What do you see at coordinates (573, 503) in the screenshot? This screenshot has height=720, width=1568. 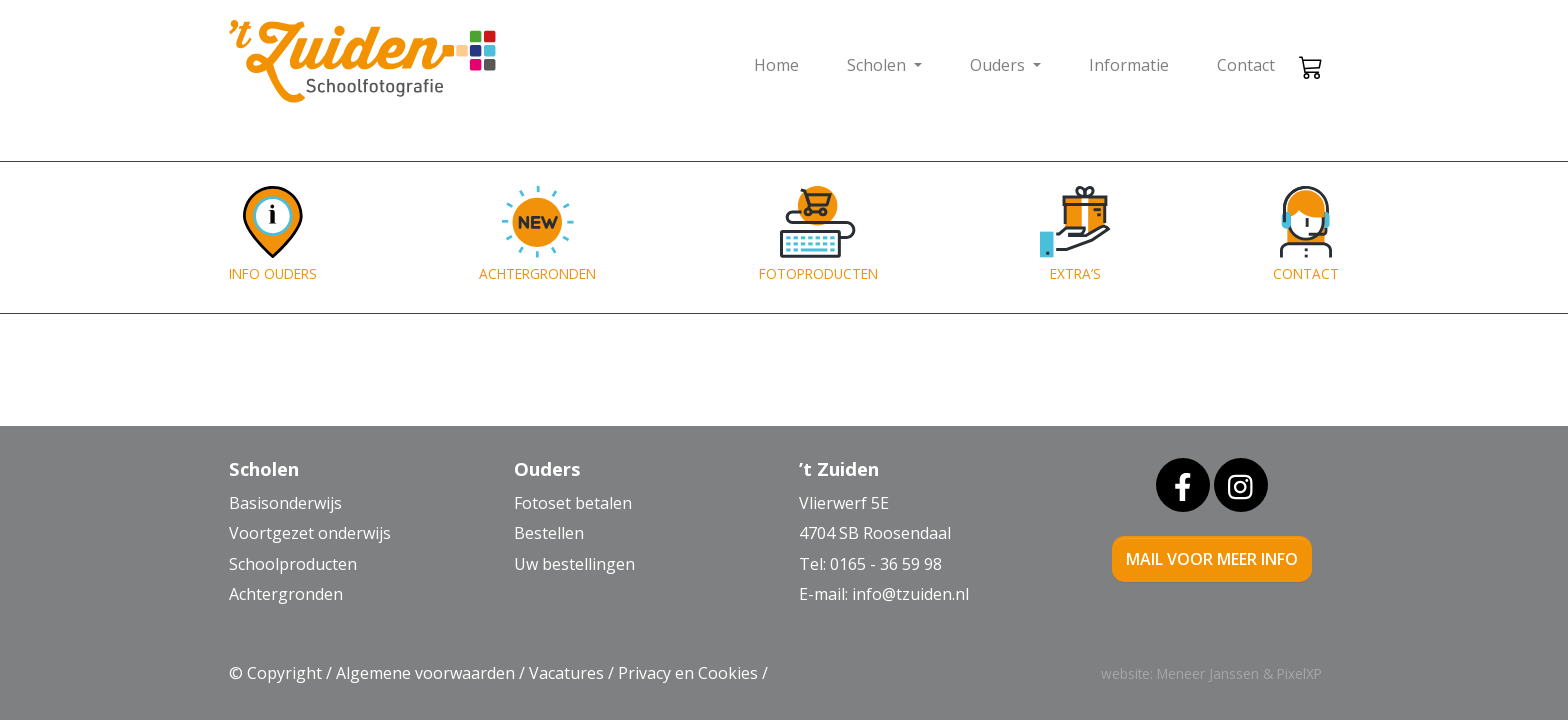 I see `Fotoset betalen` at bounding box center [573, 503].